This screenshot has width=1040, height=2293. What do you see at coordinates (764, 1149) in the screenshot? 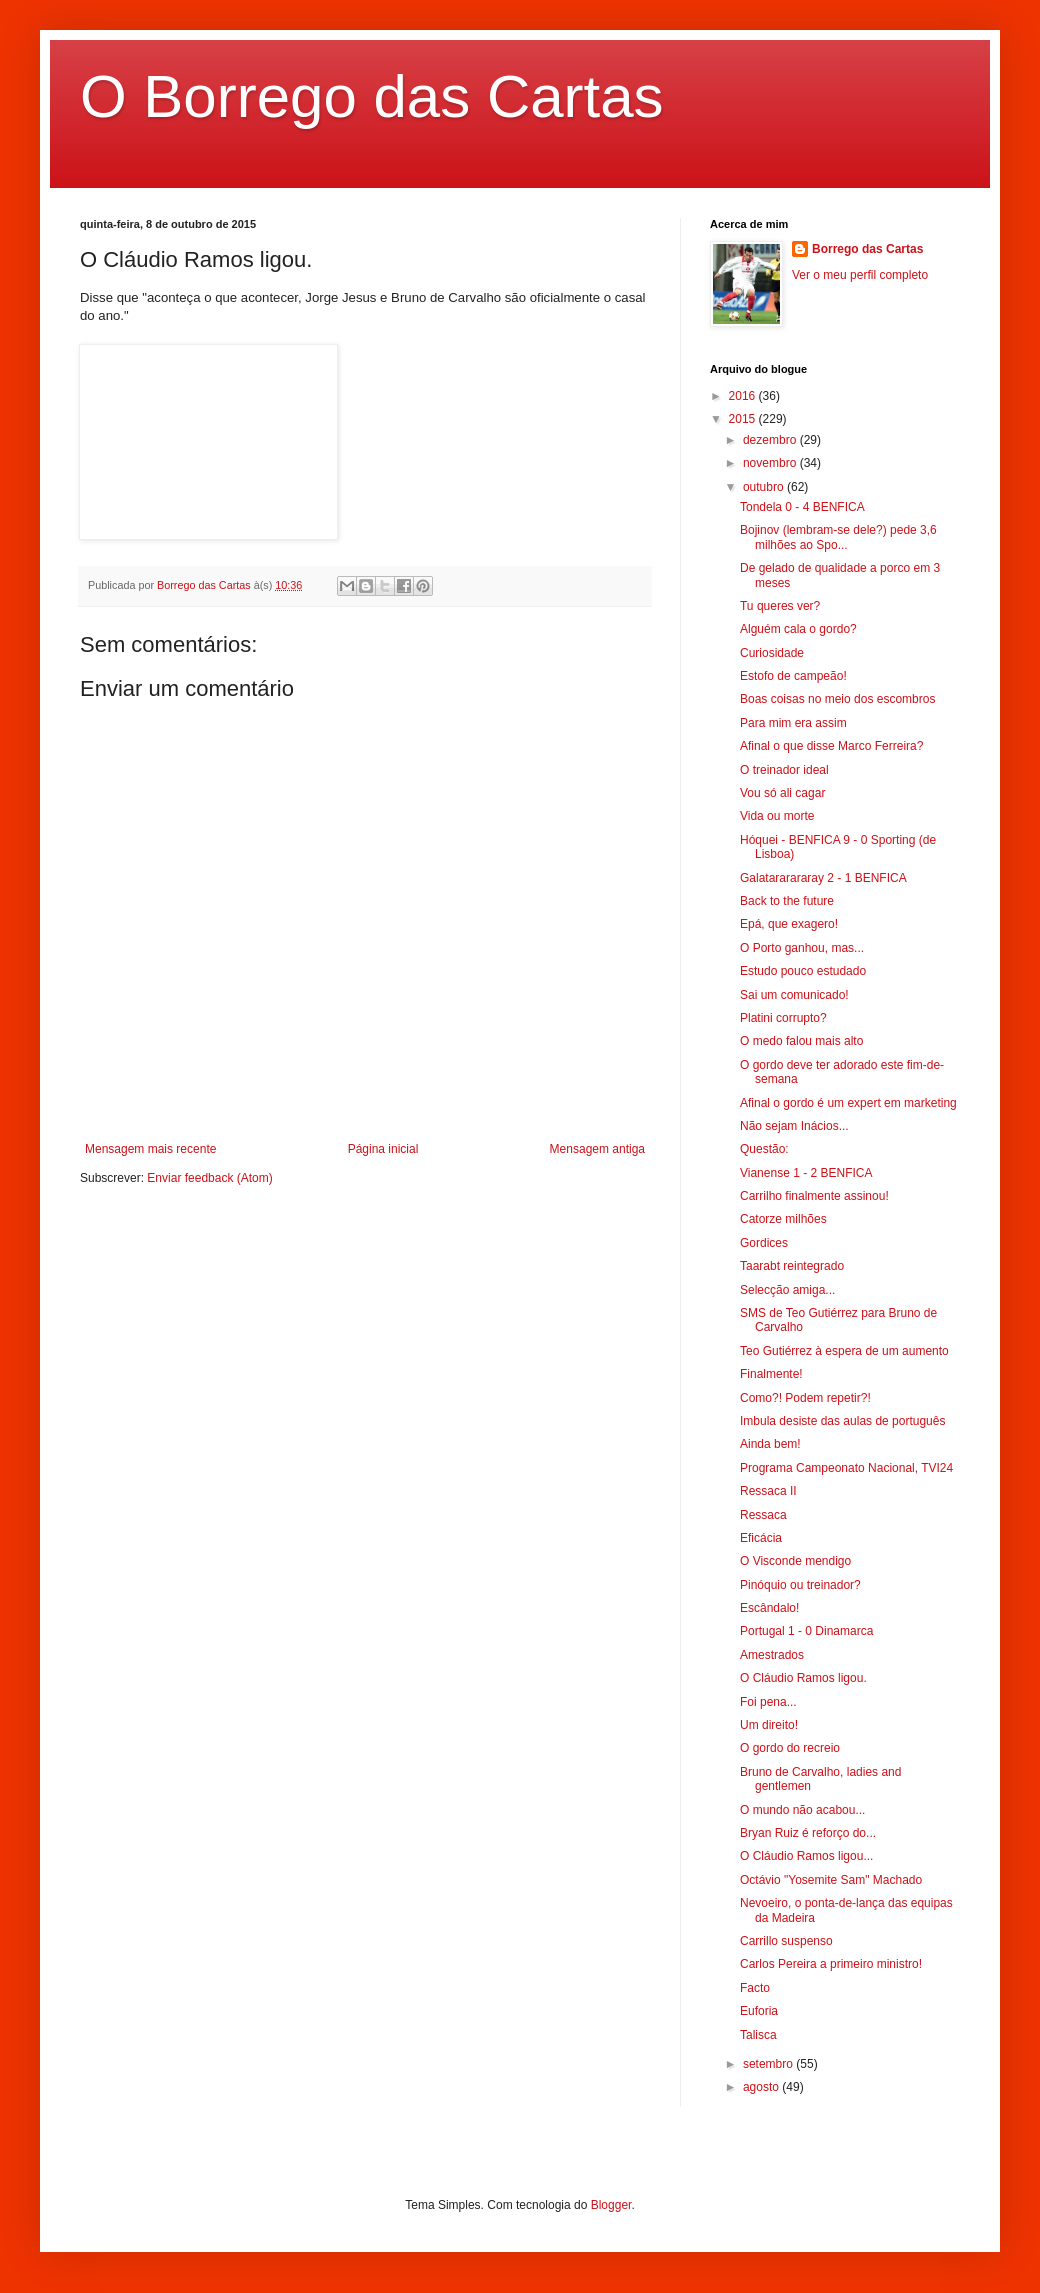
I see `Questão:` at bounding box center [764, 1149].